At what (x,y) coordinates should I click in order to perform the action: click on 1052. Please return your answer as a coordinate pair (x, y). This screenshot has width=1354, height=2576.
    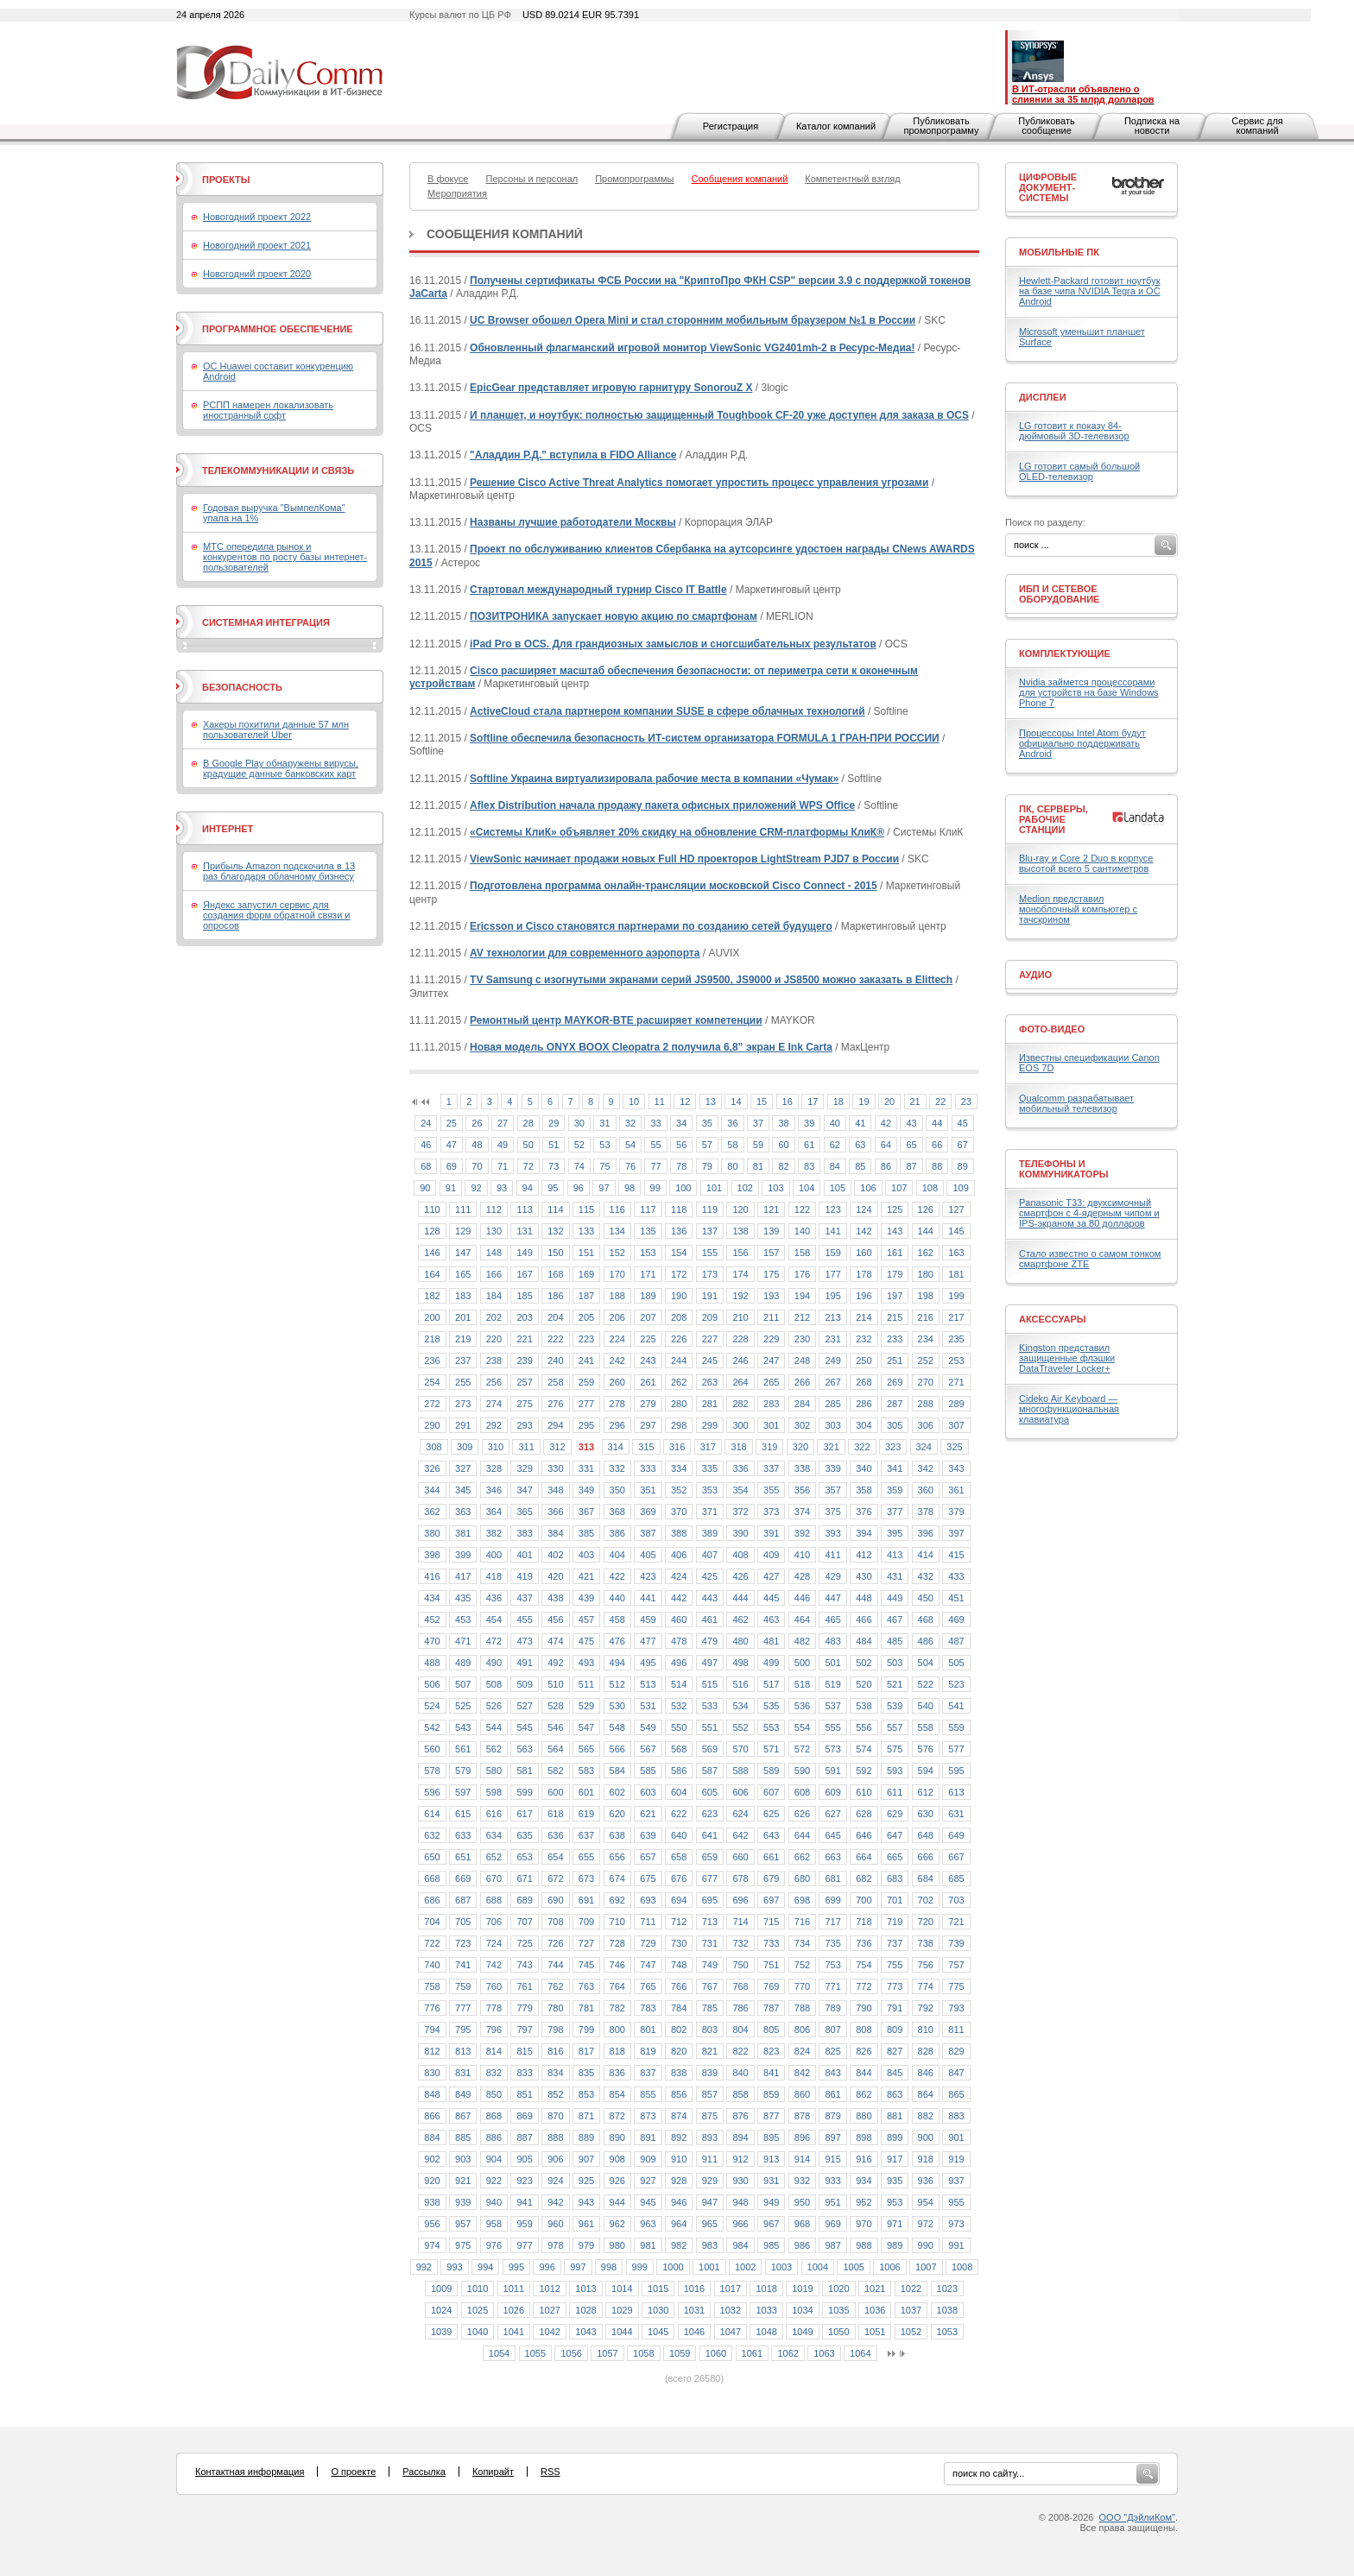
    Looking at the image, I should click on (911, 2332).